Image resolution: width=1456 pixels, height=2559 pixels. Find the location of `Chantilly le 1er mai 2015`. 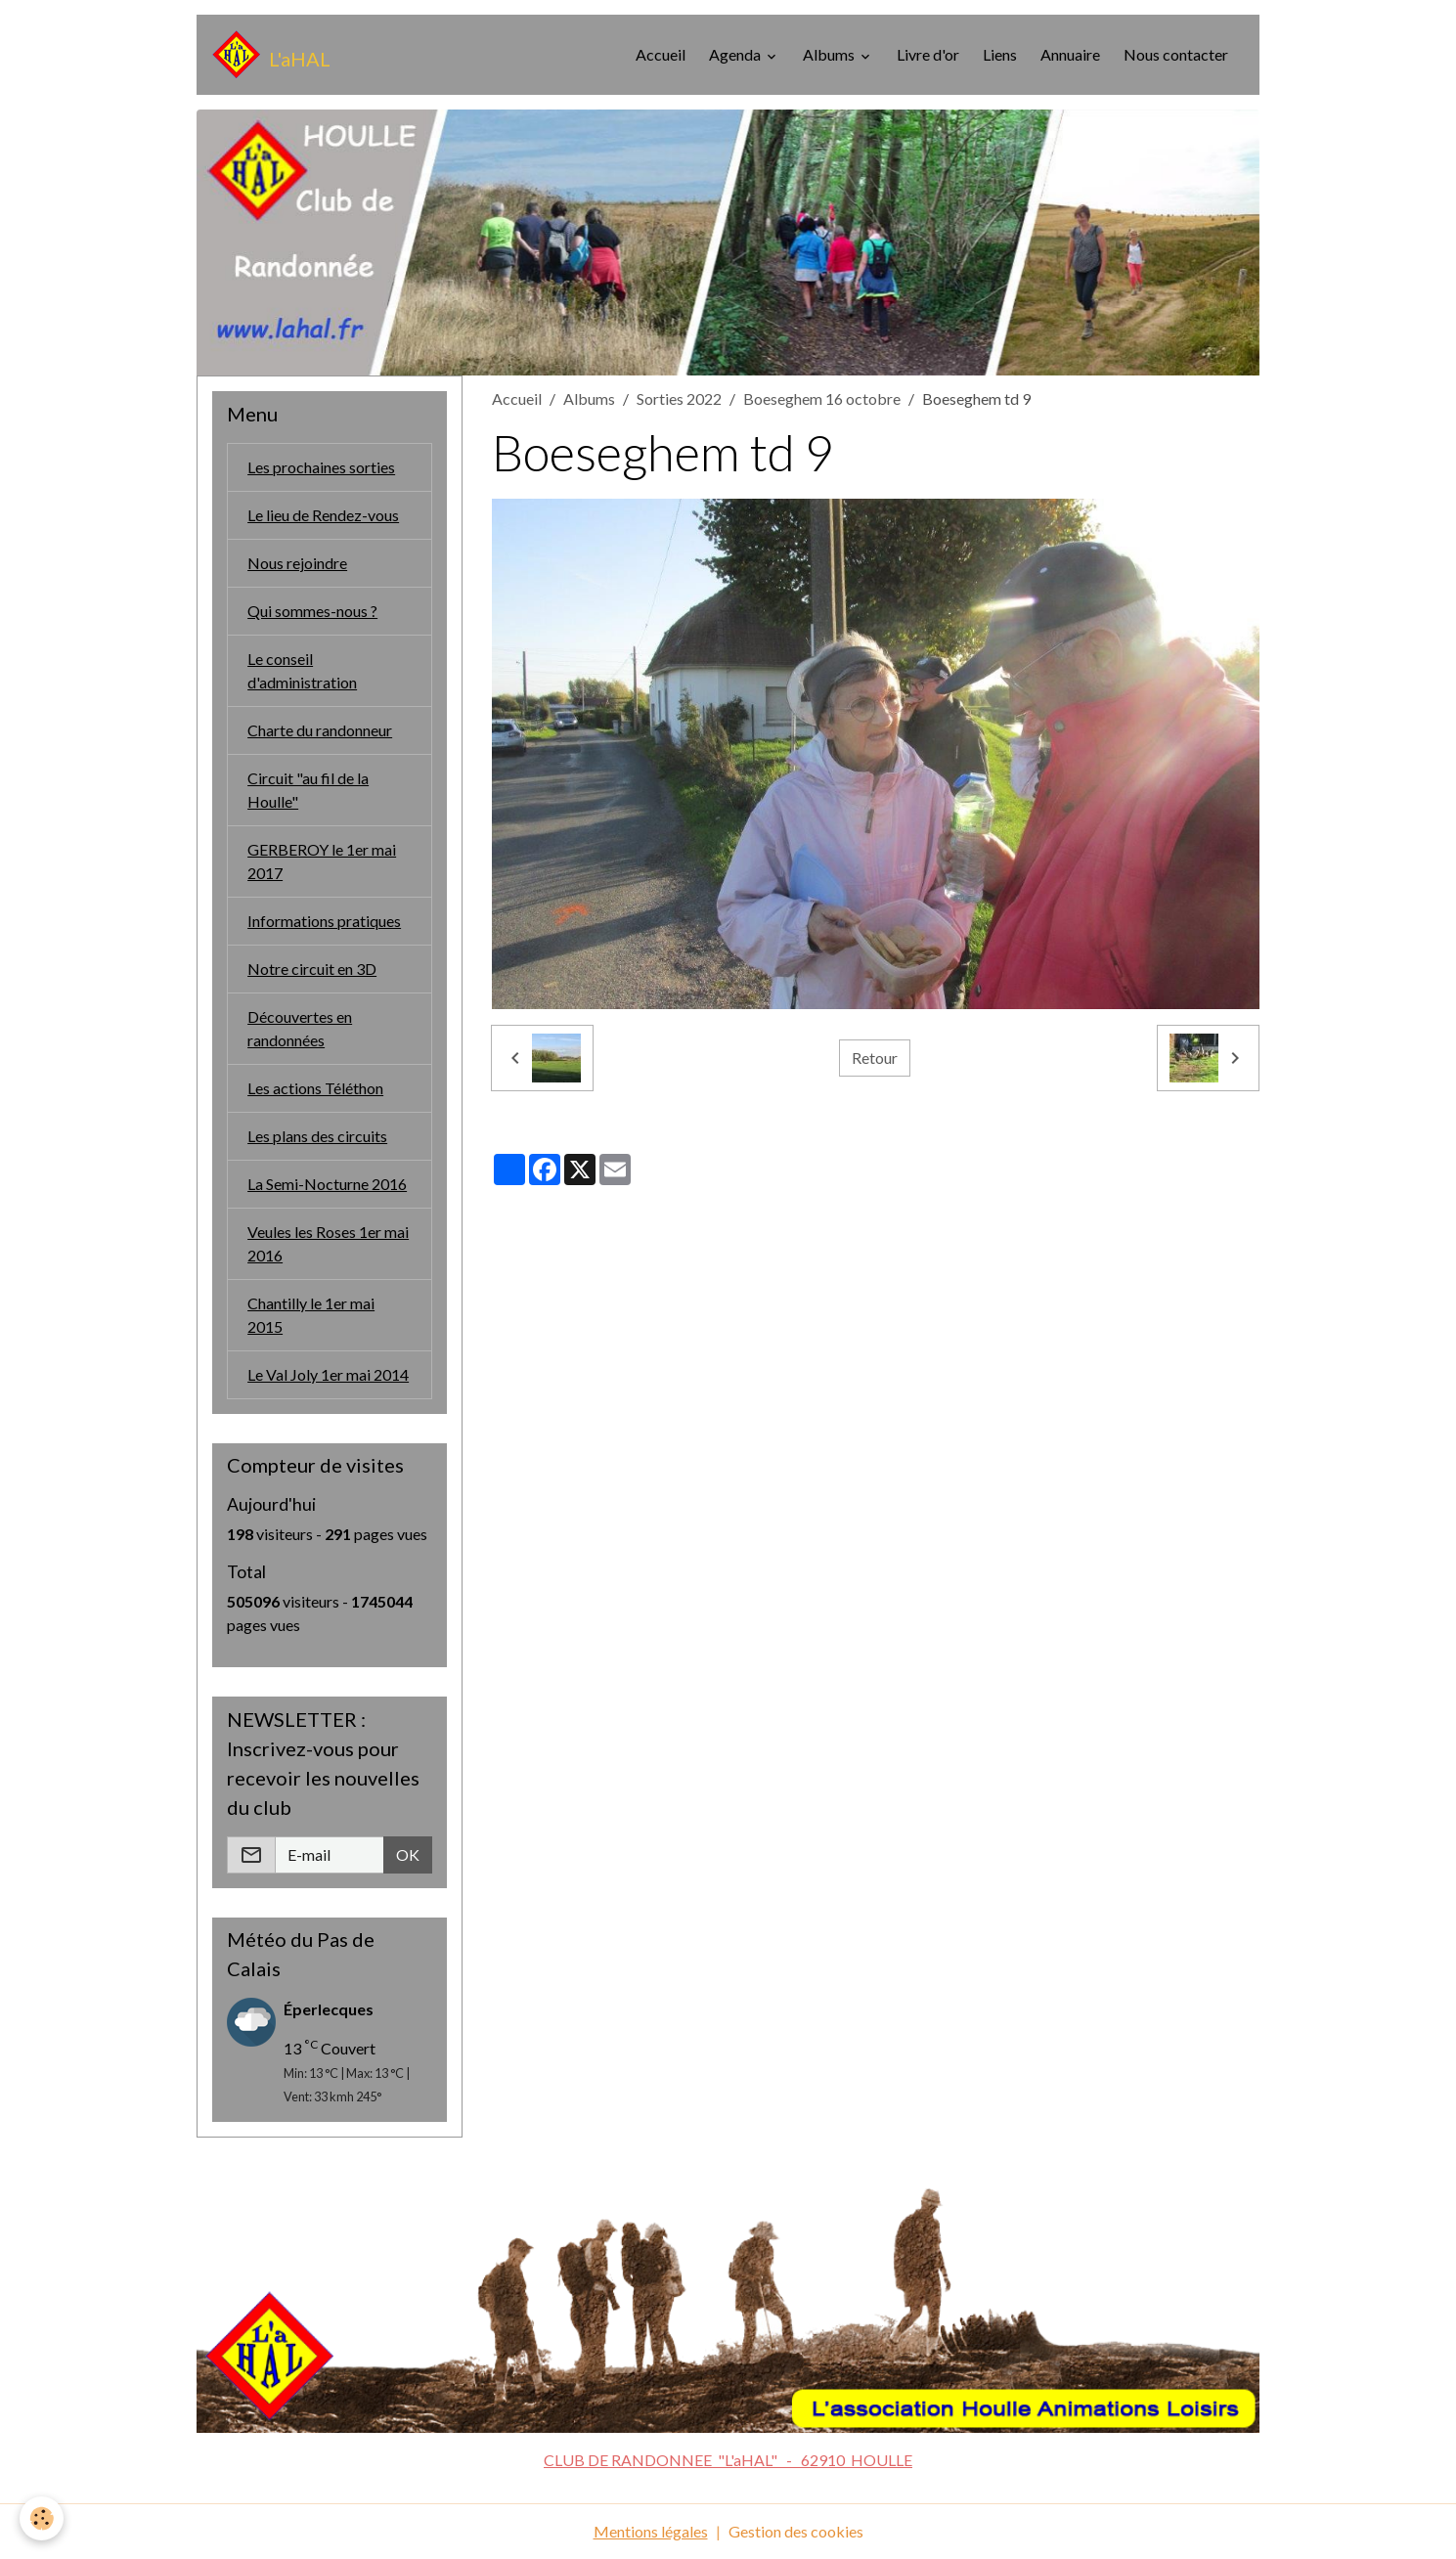

Chantilly le 1er mai 2015 is located at coordinates (311, 1315).